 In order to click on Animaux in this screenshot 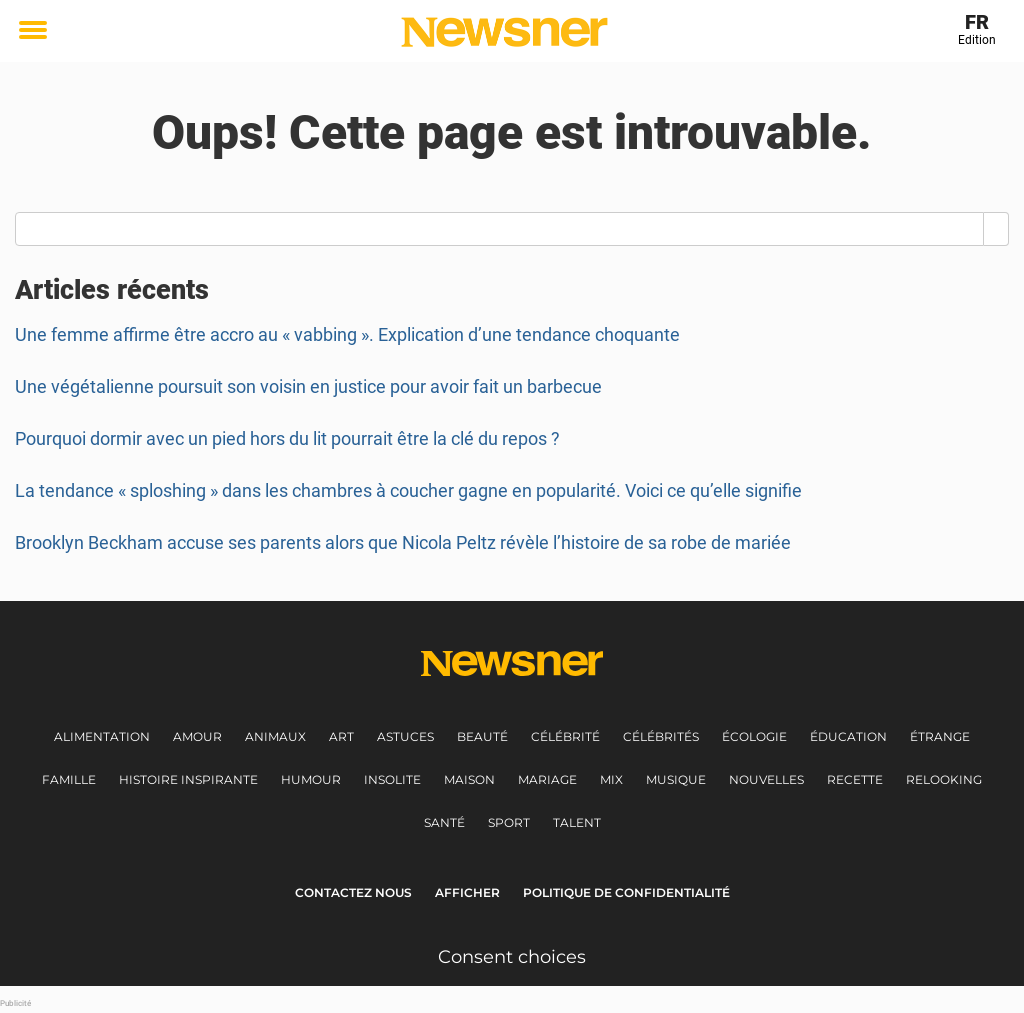, I will do `click(275, 736)`.